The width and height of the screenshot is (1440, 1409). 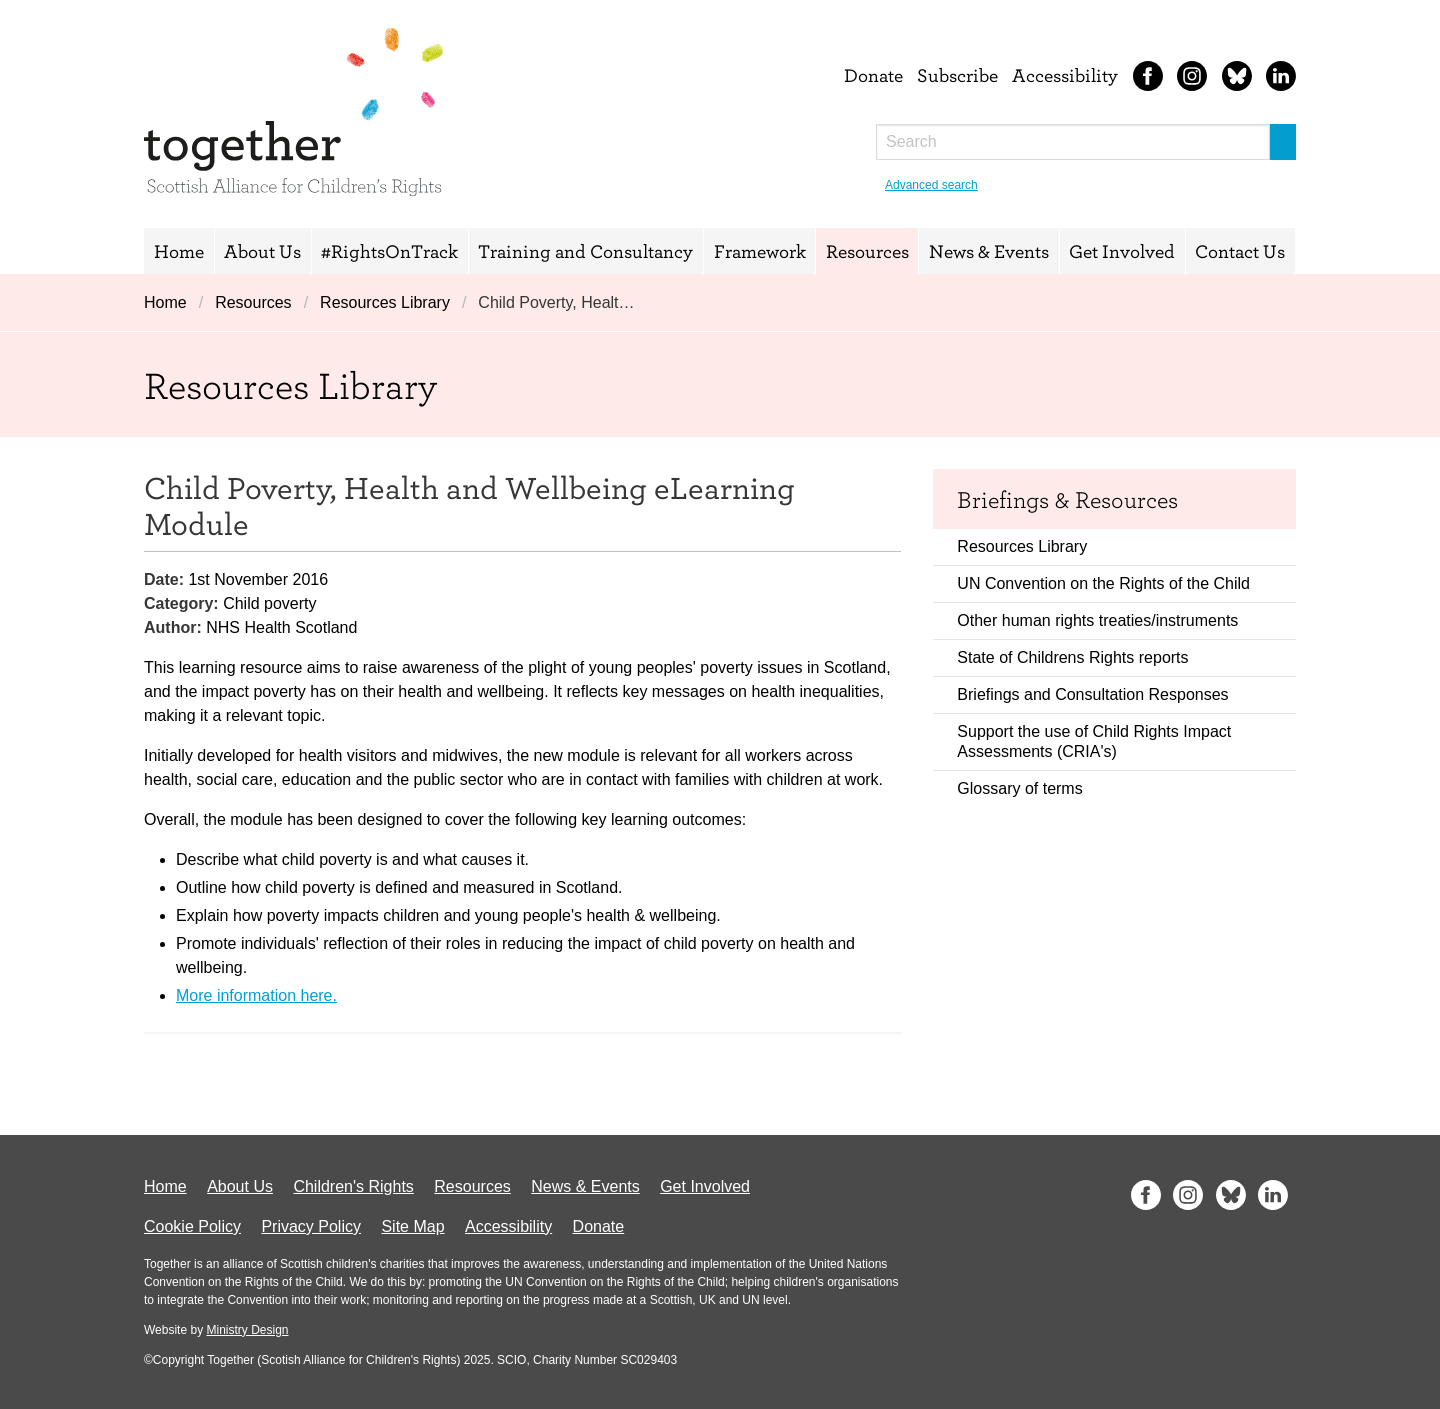 What do you see at coordinates (1019, 788) in the screenshot?
I see `Glossary of terms` at bounding box center [1019, 788].